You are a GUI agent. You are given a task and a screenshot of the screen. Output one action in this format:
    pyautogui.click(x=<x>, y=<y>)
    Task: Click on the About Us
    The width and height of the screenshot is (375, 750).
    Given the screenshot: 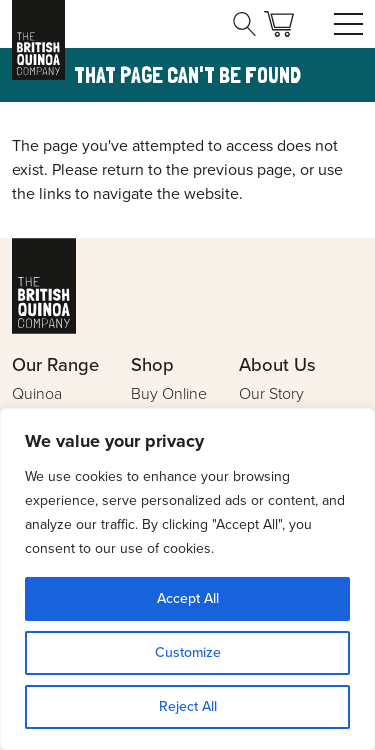 What is the action you would take?
    pyautogui.click(x=277, y=364)
    